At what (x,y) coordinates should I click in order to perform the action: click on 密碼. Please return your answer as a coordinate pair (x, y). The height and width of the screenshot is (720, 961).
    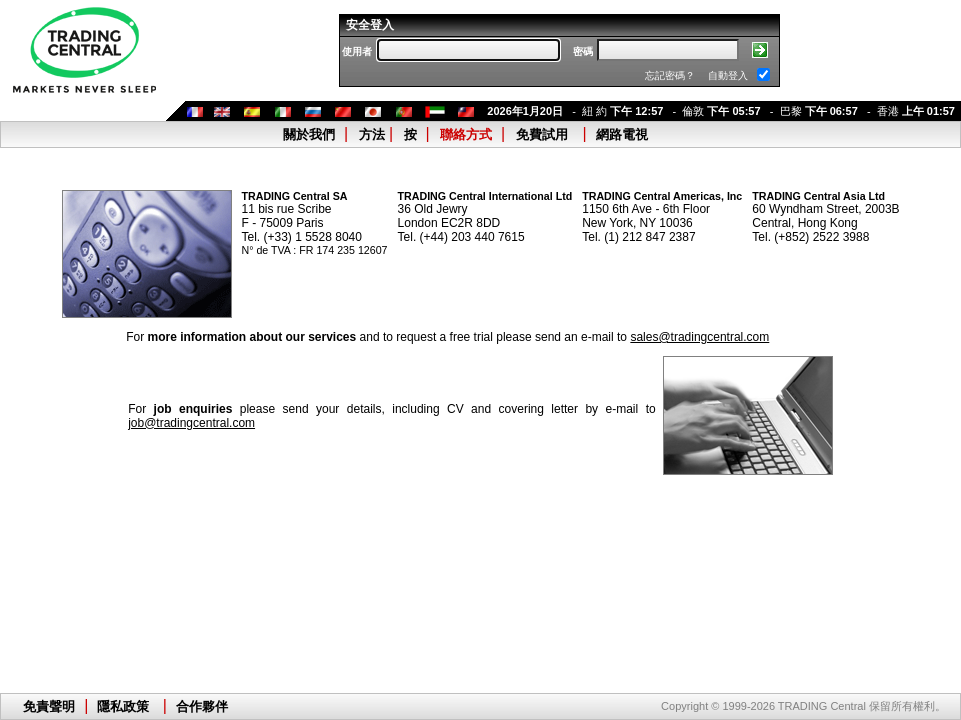
    Looking at the image, I should click on (583, 51).